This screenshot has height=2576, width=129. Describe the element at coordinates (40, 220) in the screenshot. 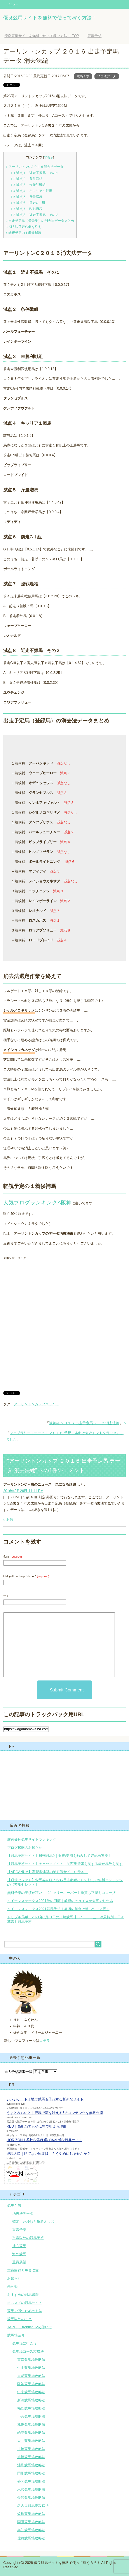

I see `出走予定馬（登録馬）の消去法データまとめ` at that location.